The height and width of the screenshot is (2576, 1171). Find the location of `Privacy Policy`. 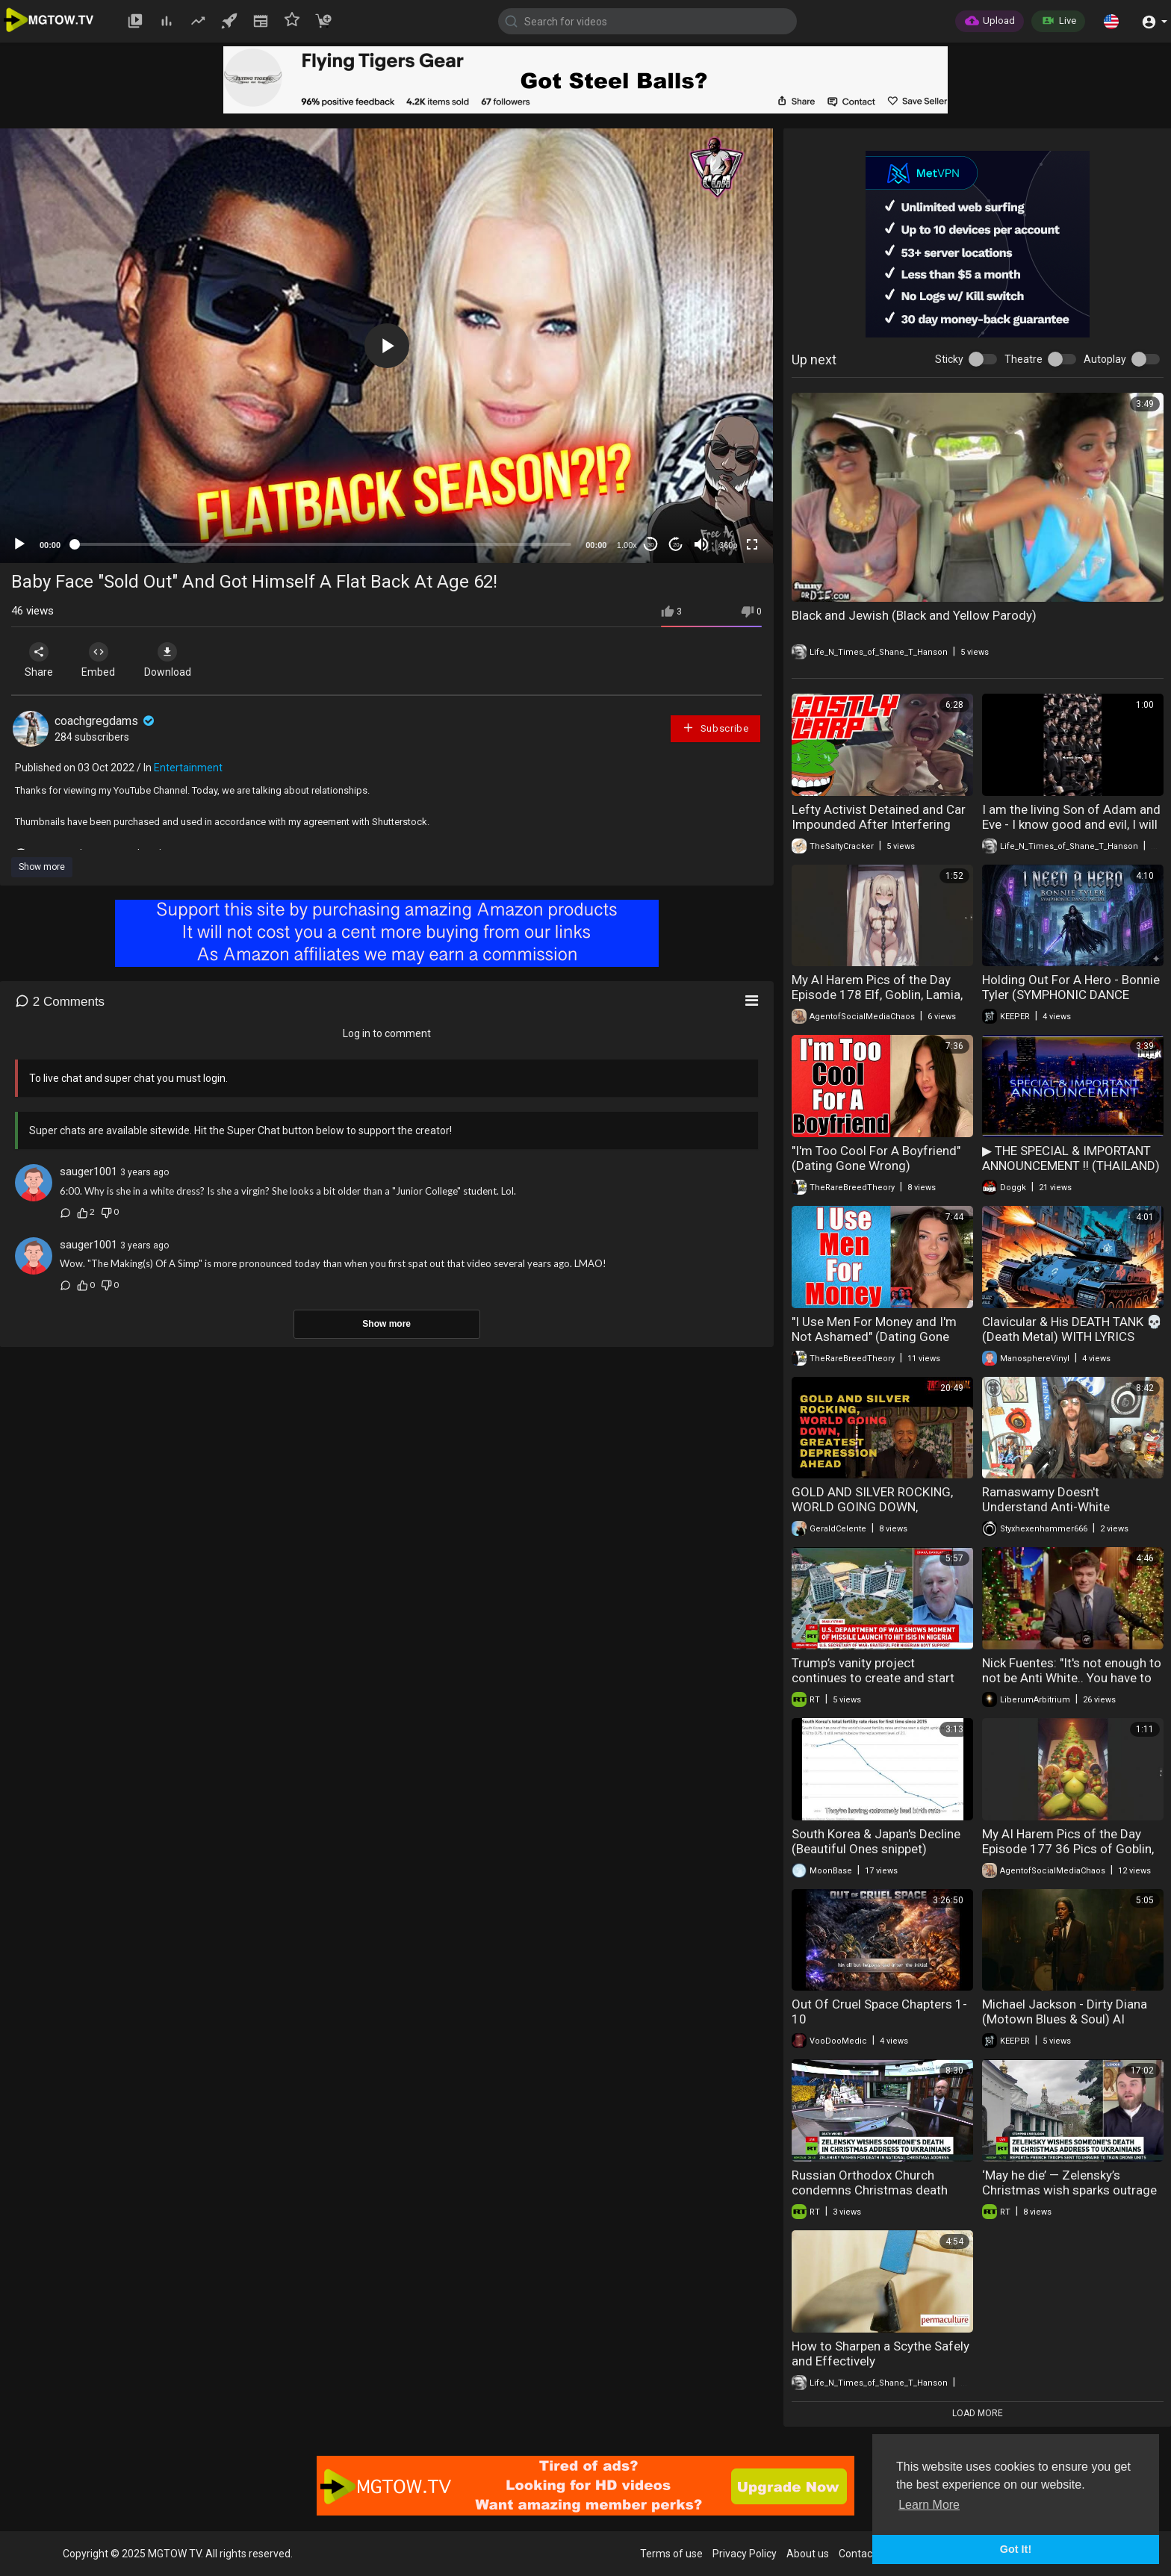

Privacy Policy is located at coordinates (744, 2554).